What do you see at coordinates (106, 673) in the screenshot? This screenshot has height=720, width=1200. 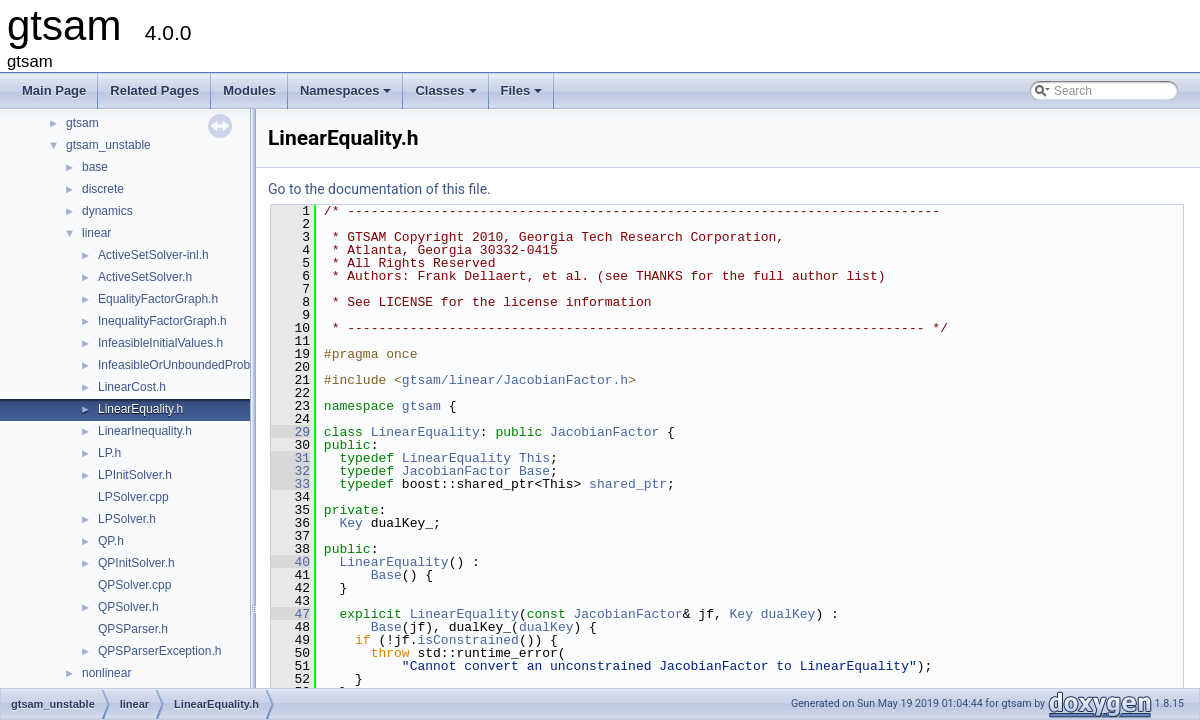 I see `nonlinear` at bounding box center [106, 673].